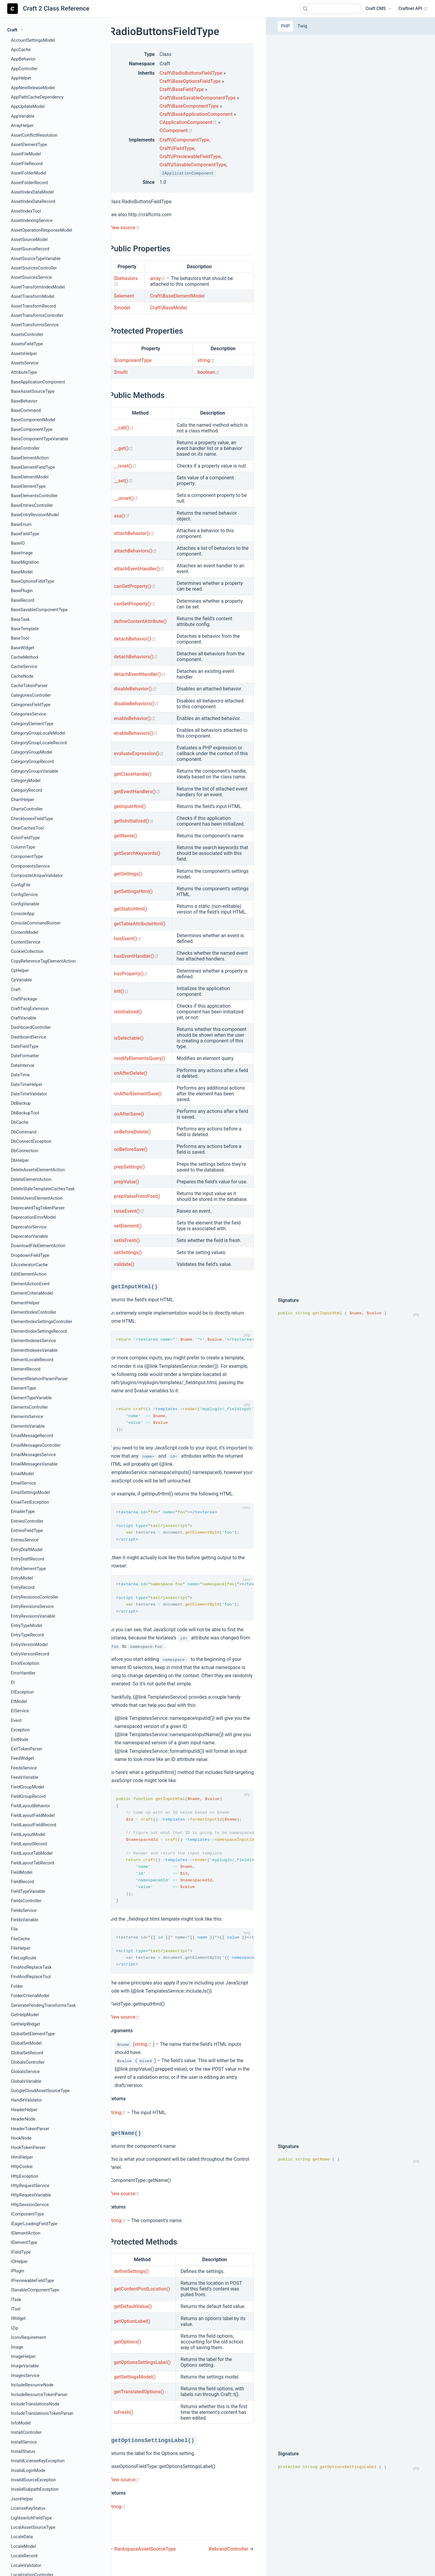 This screenshot has width=435, height=2576. I want to click on IncludeResourceTokenParser, so click(39, 2394).